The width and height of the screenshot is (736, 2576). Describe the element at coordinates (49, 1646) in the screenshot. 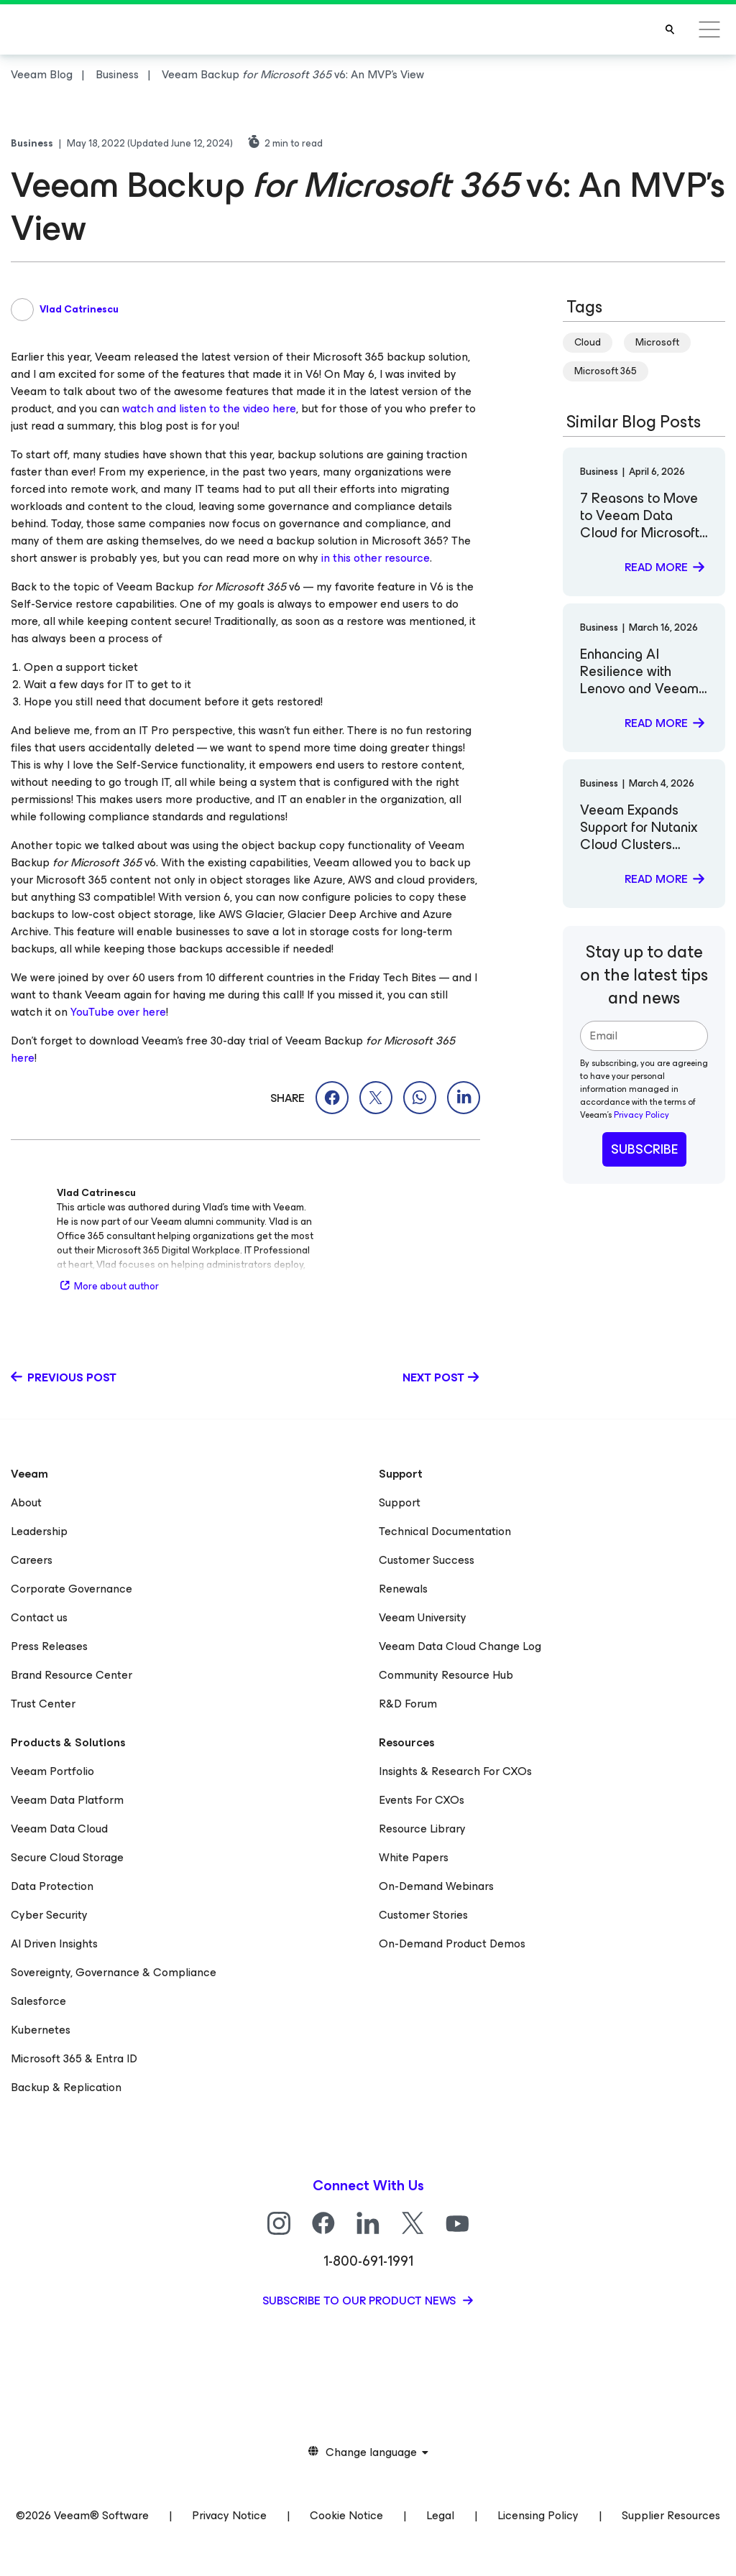

I see `Press Releases` at that location.